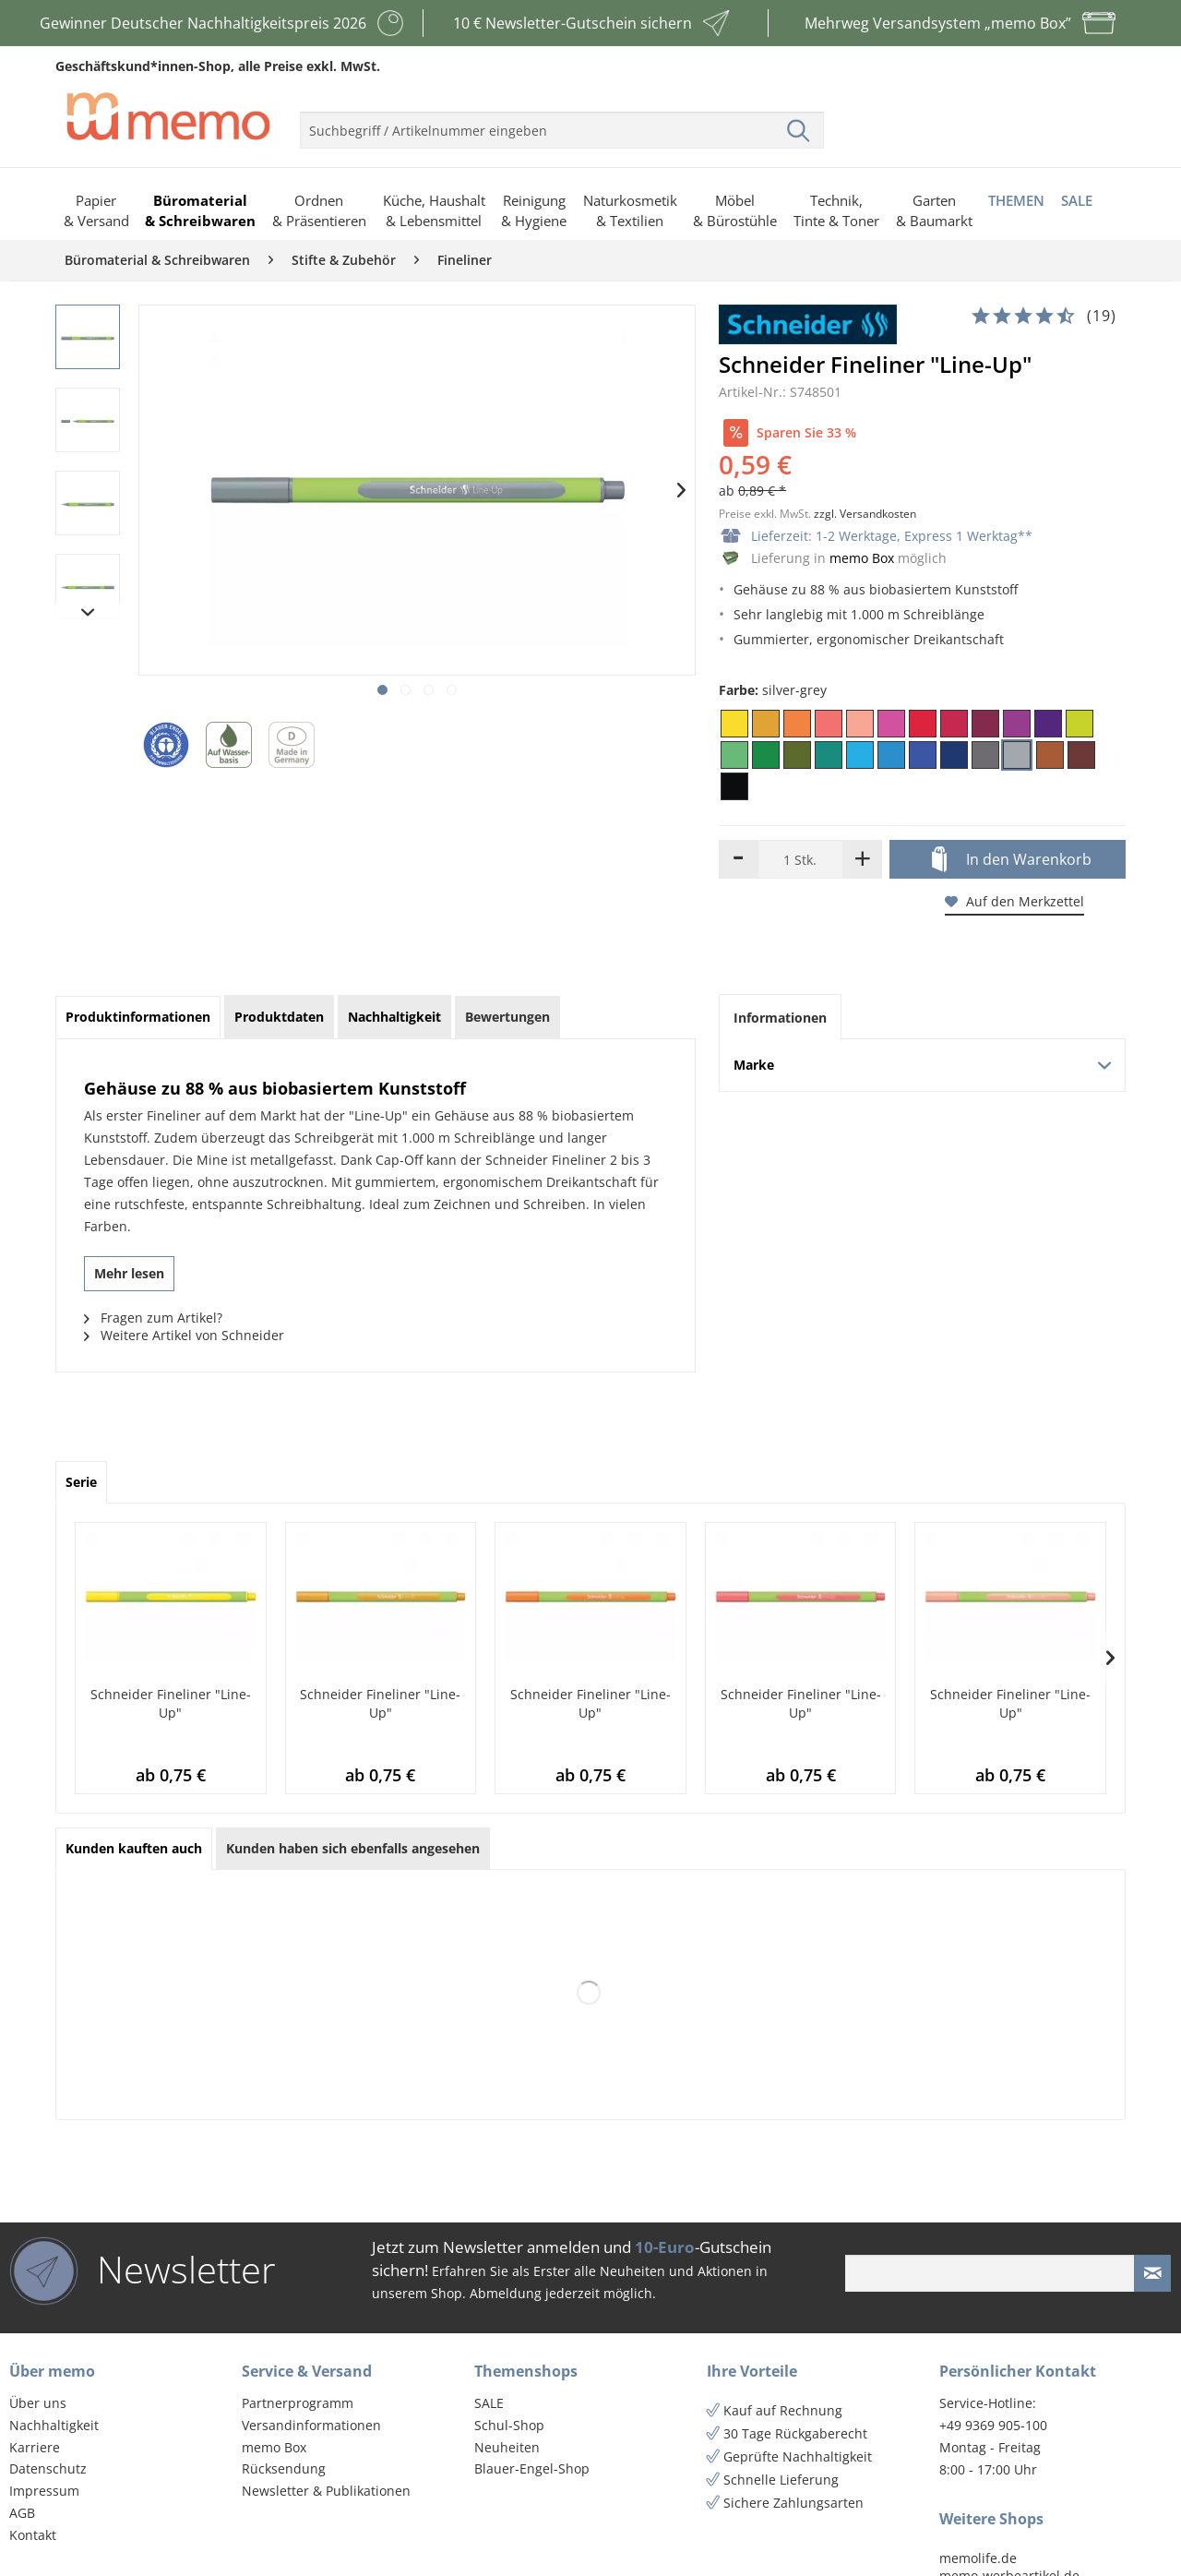  What do you see at coordinates (507, 2447) in the screenshot?
I see `Neuheiten` at bounding box center [507, 2447].